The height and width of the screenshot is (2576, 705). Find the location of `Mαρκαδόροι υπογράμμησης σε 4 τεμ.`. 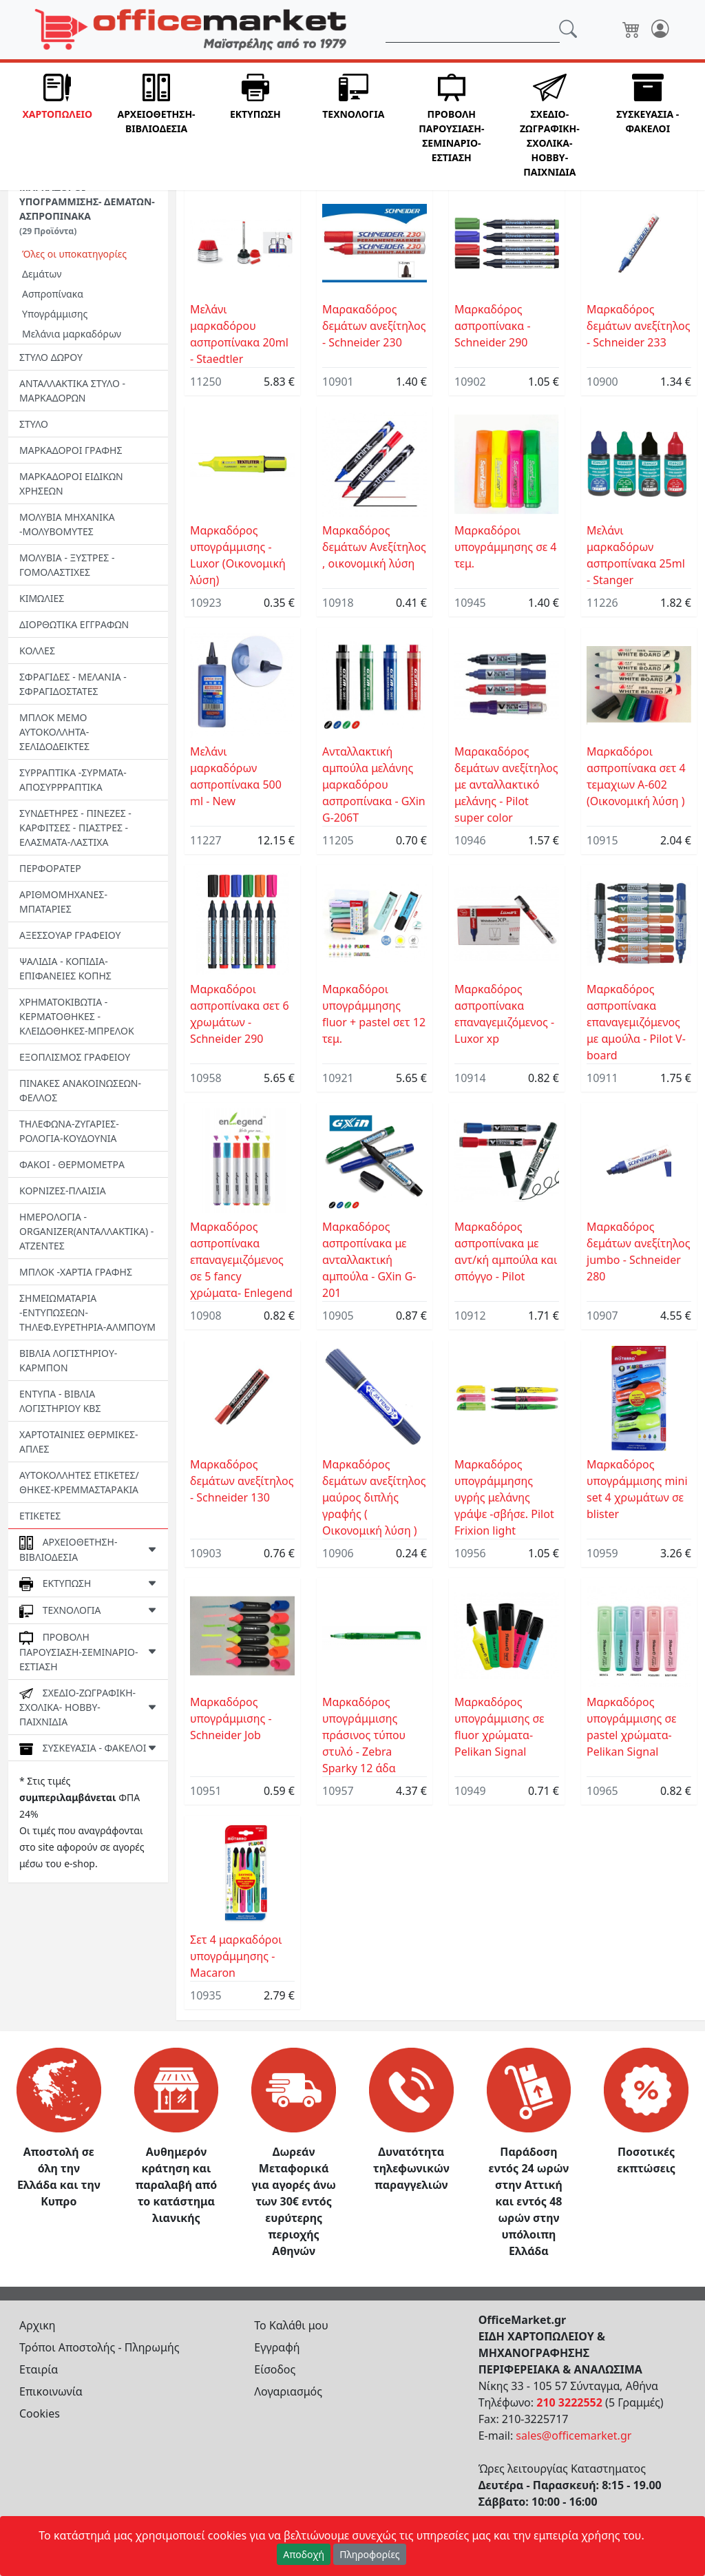

Mαρκαδόροι υπογράμμησης σε 4 τεμ. is located at coordinates (505, 547).